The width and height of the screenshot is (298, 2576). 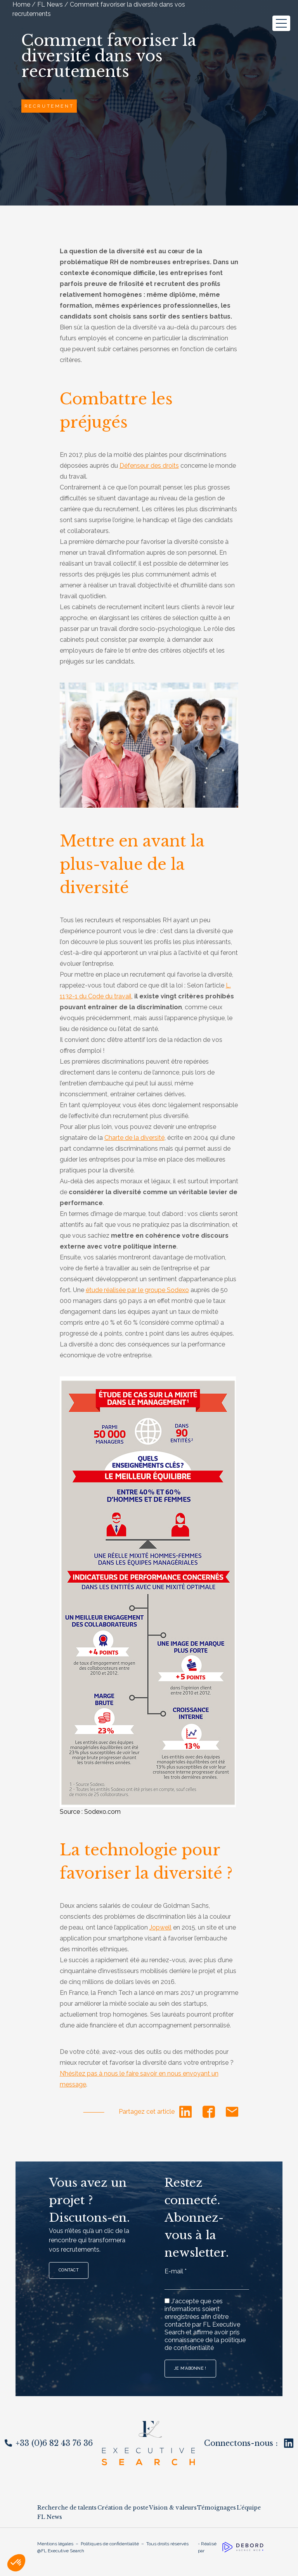 I want to click on E-mail, so click(x=176, y=2271).